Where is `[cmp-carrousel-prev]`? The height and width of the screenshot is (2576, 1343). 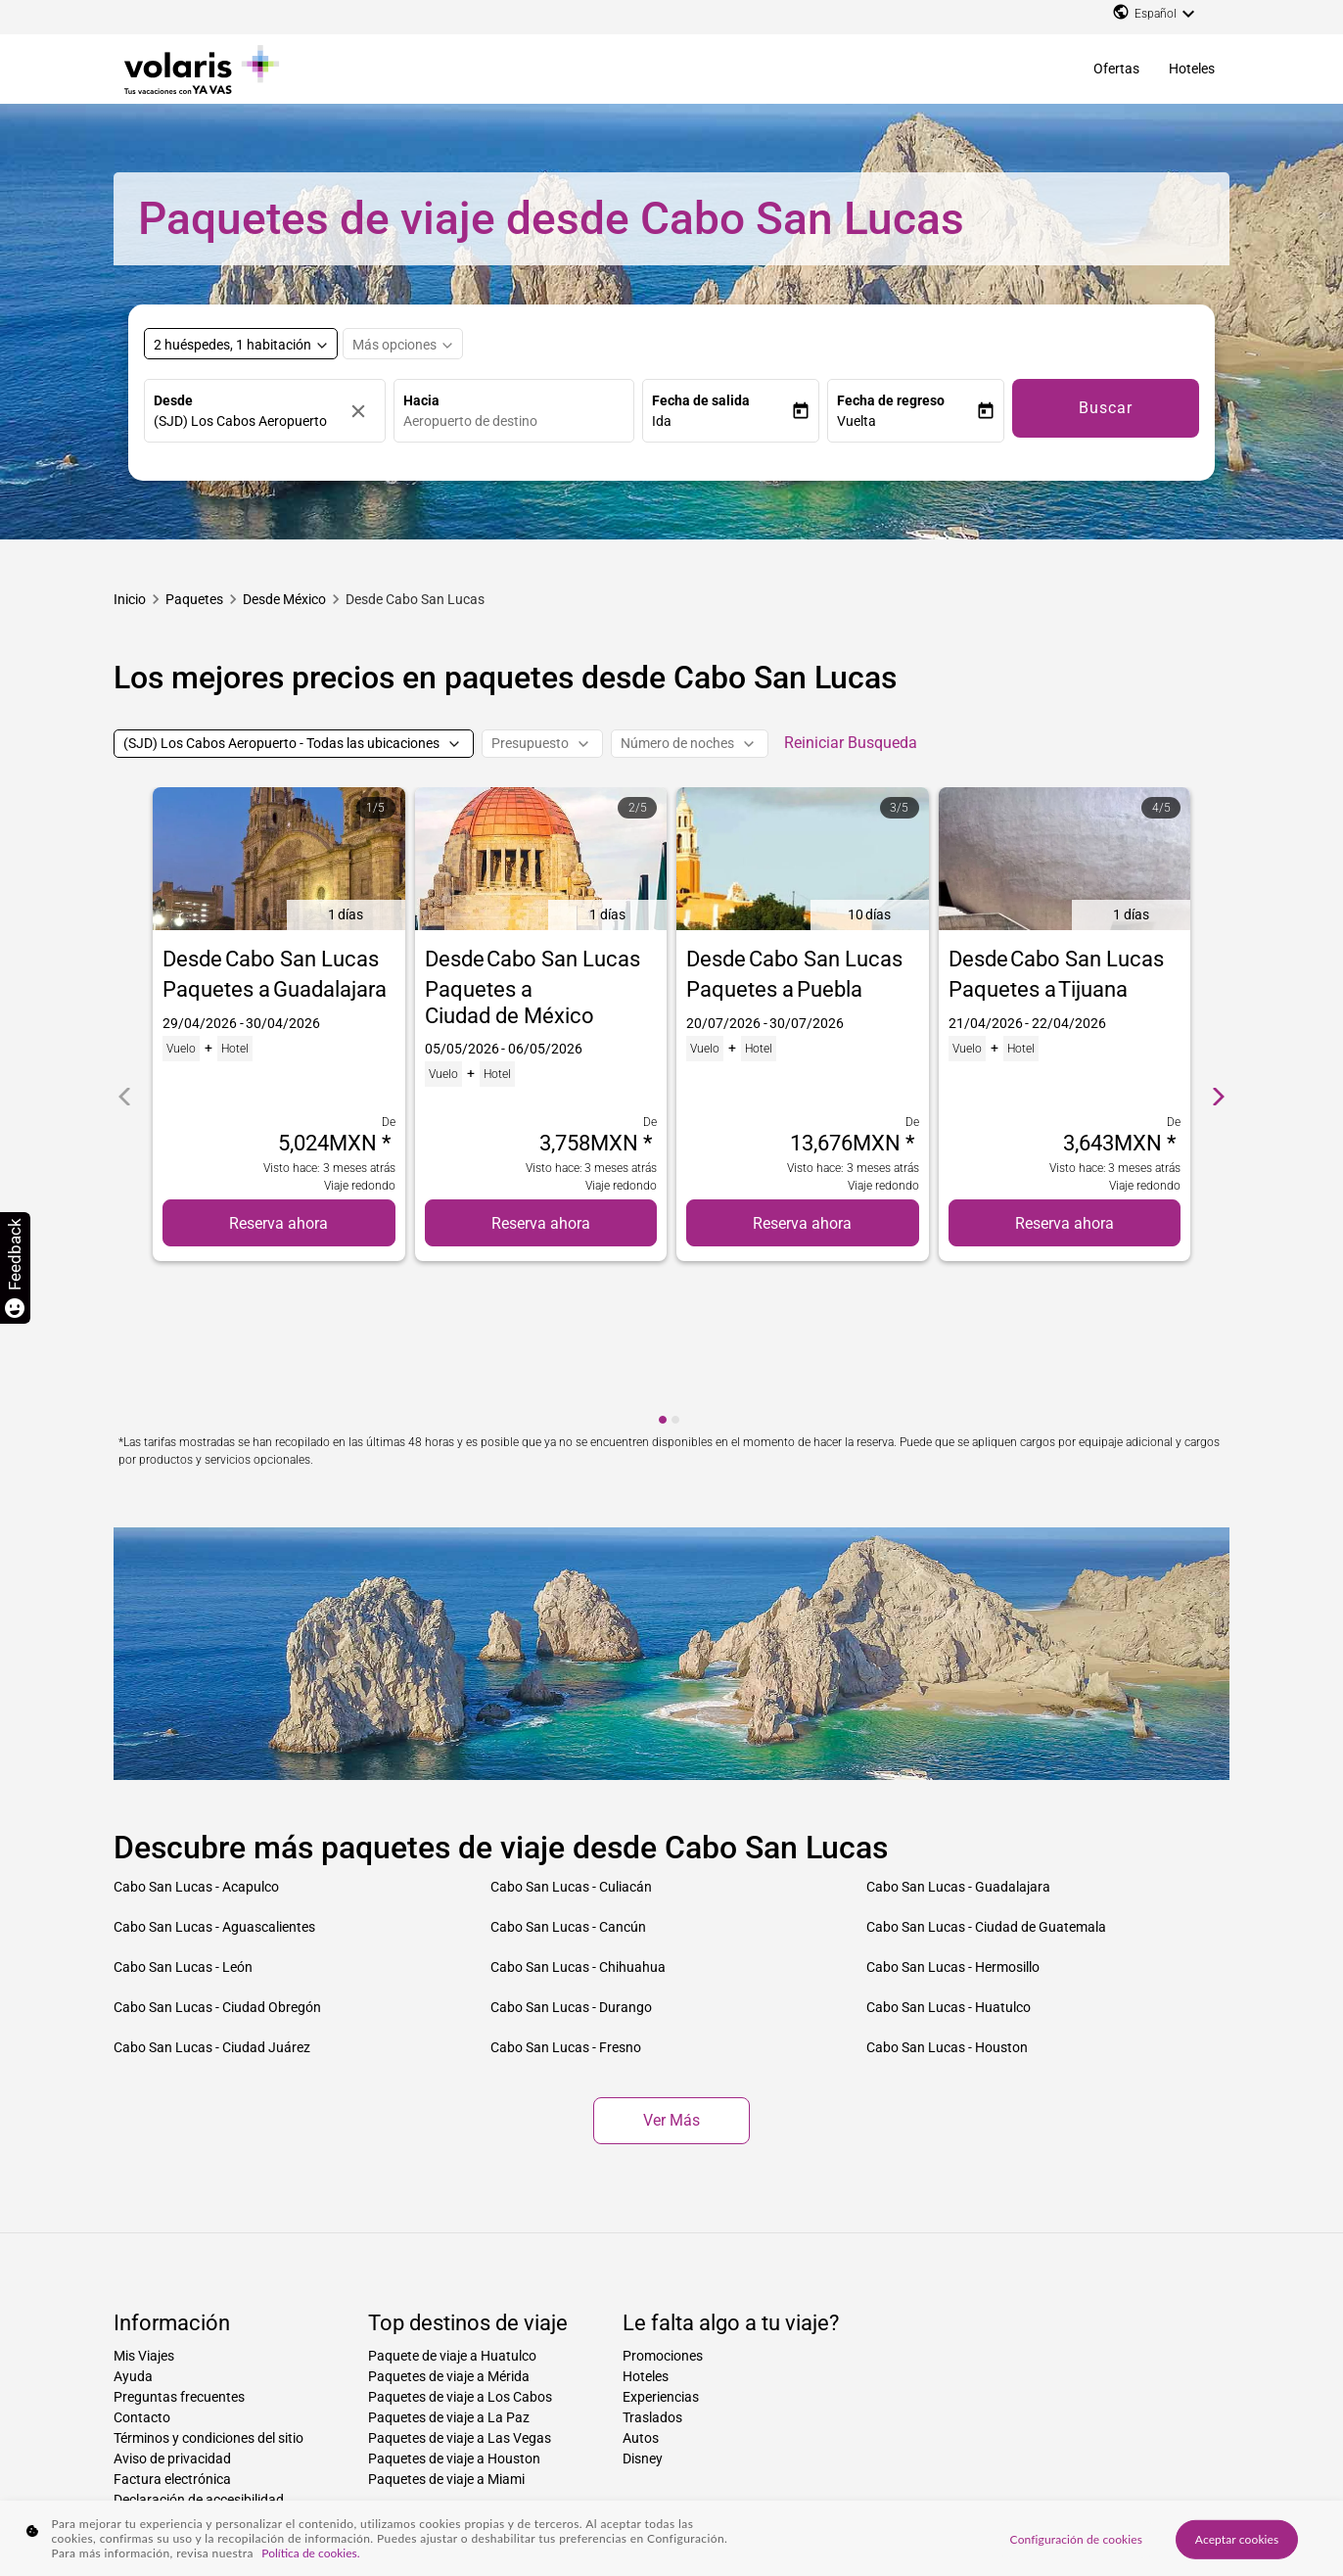
[cmp-carrousel-prev] is located at coordinates (124, 1027).